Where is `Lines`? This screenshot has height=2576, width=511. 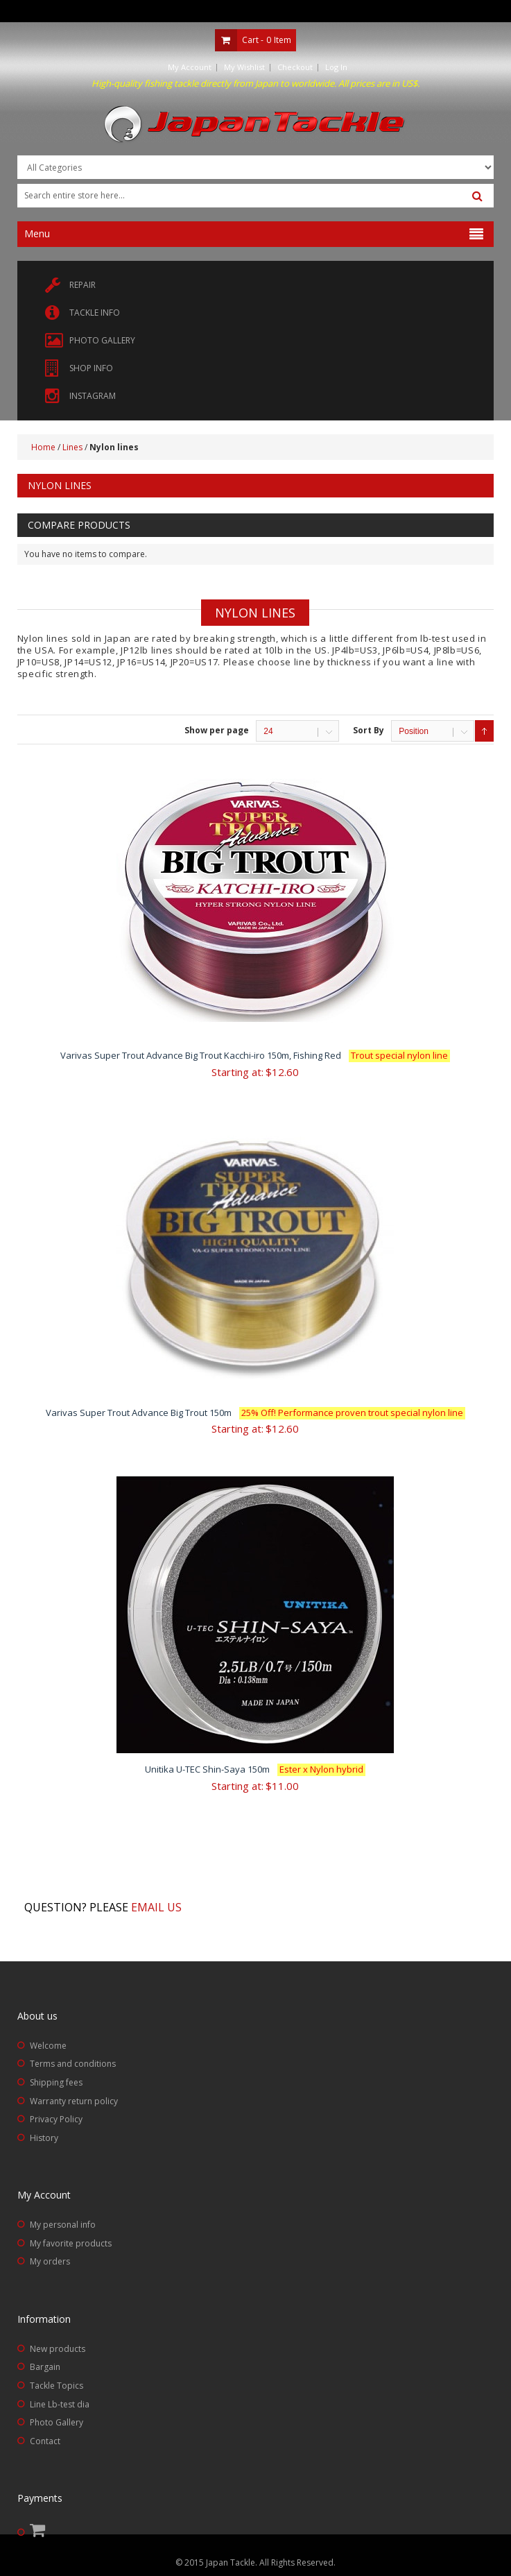 Lines is located at coordinates (72, 447).